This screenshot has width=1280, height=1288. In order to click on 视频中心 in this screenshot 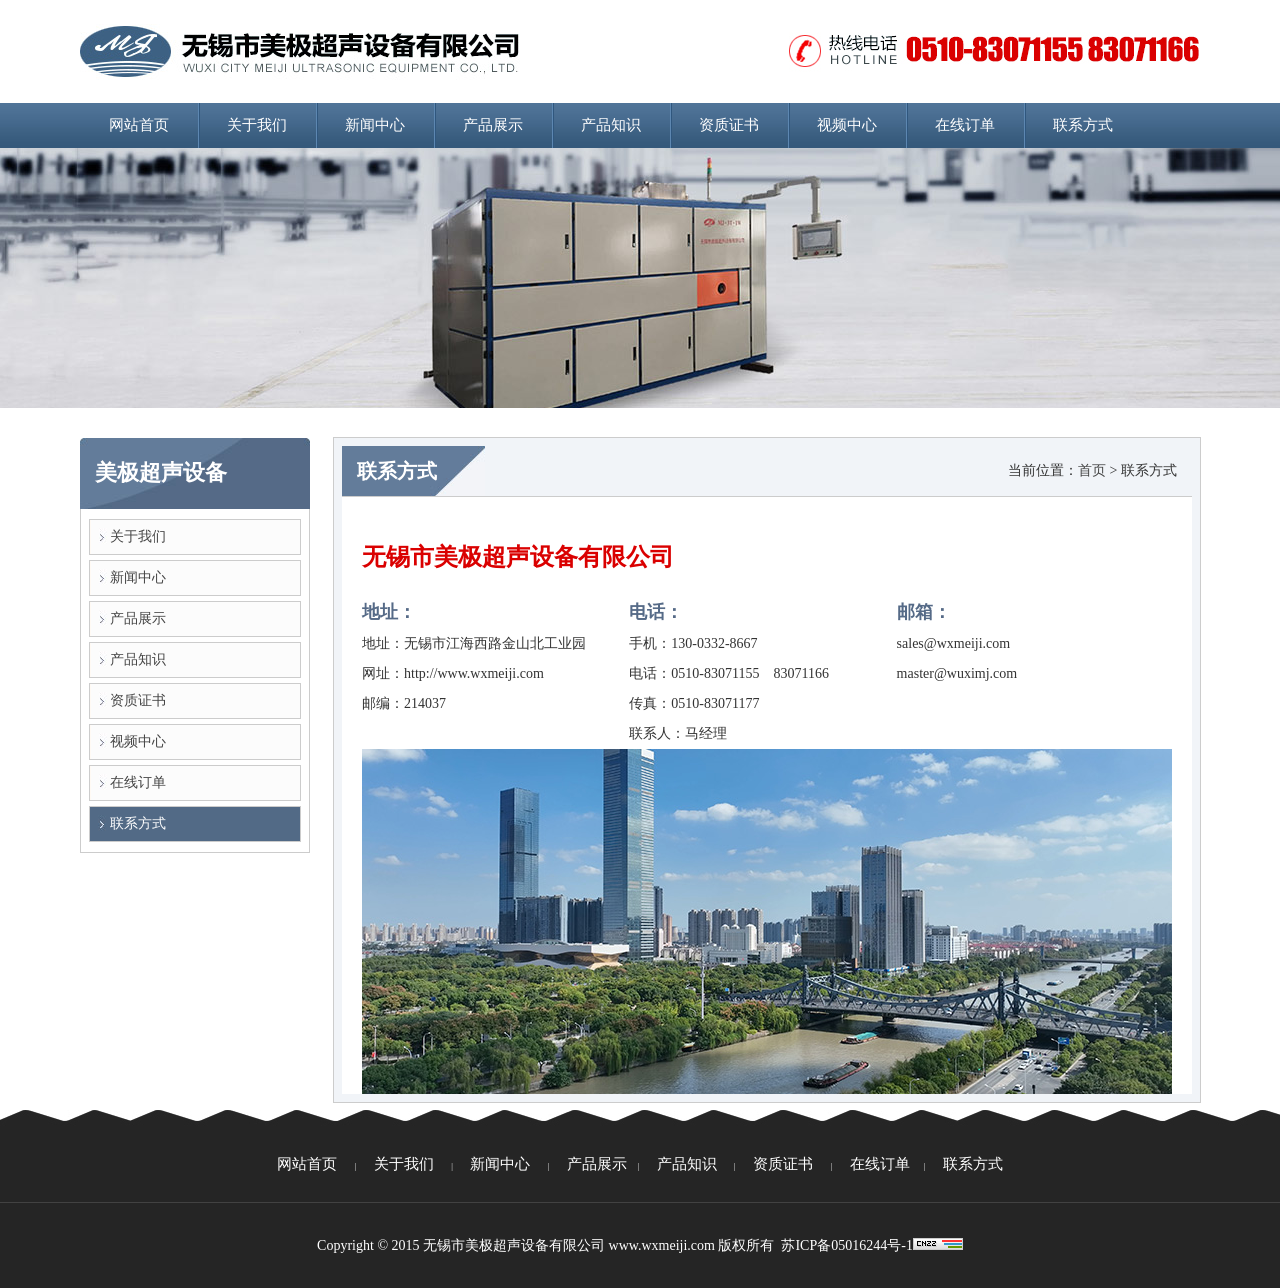, I will do `click(847, 125)`.